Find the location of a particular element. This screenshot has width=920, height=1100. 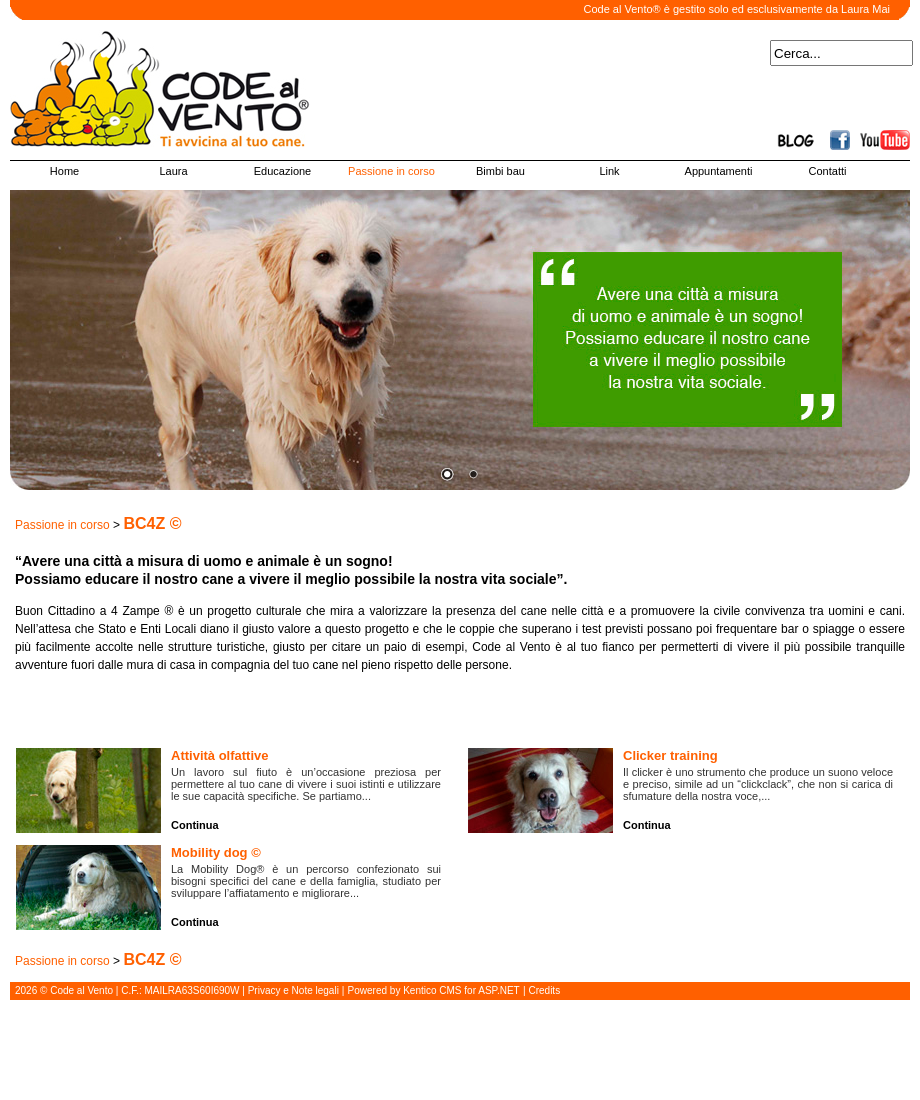

Privacy e Note legali is located at coordinates (293, 990).